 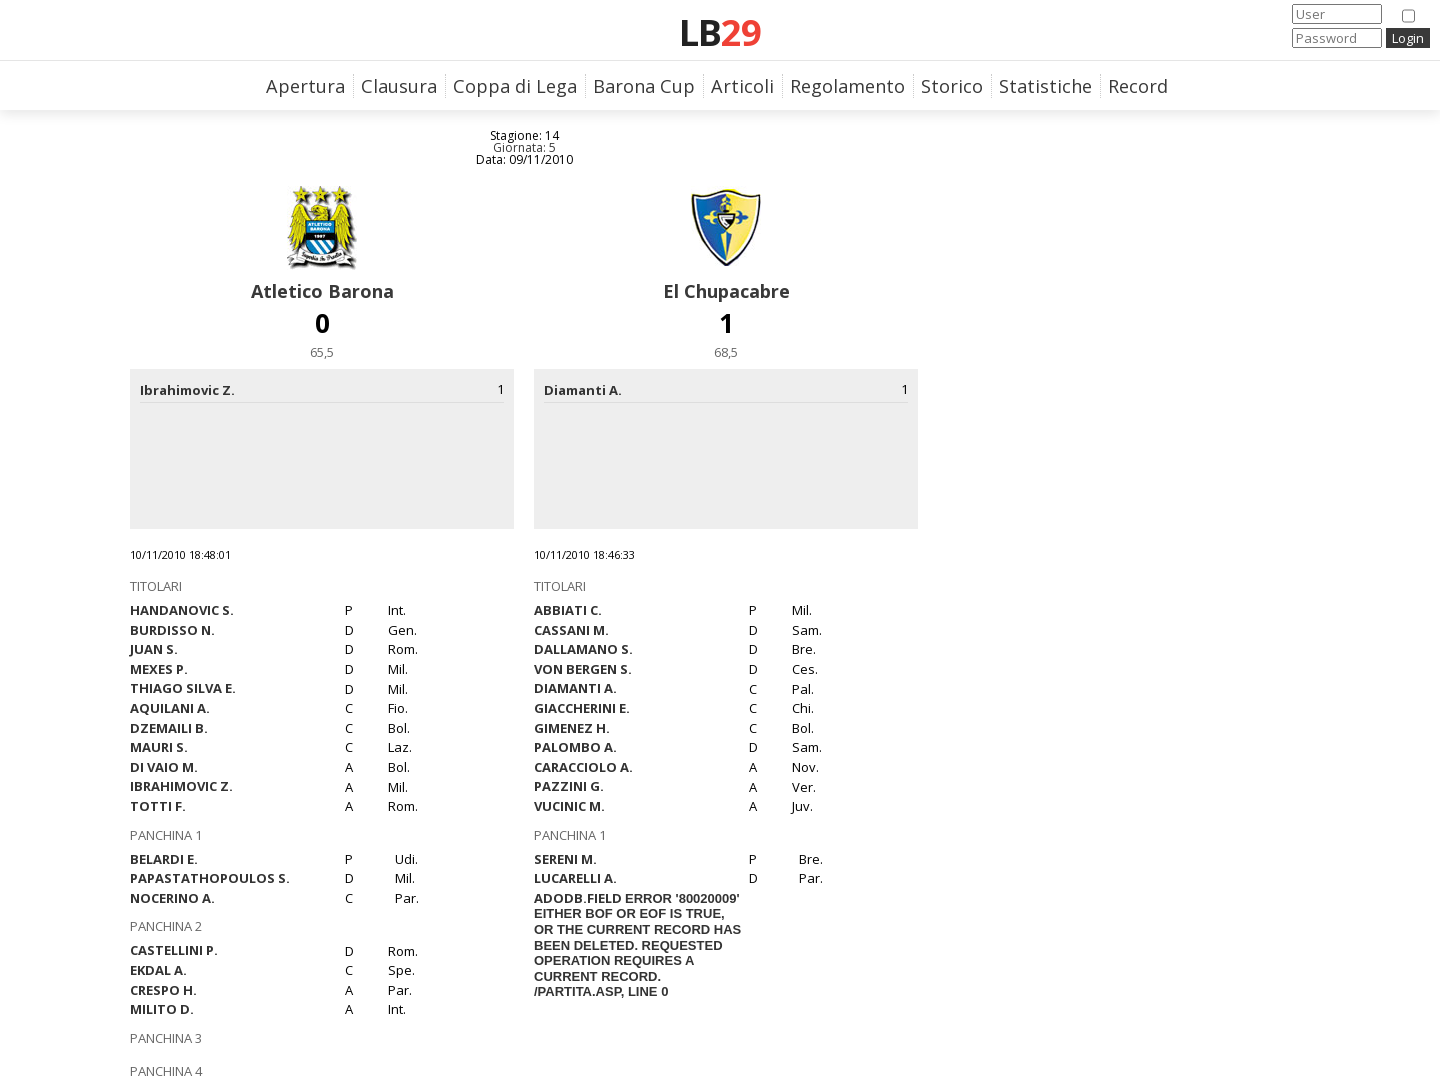 What do you see at coordinates (159, 669) in the screenshot?
I see `Mexes P.` at bounding box center [159, 669].